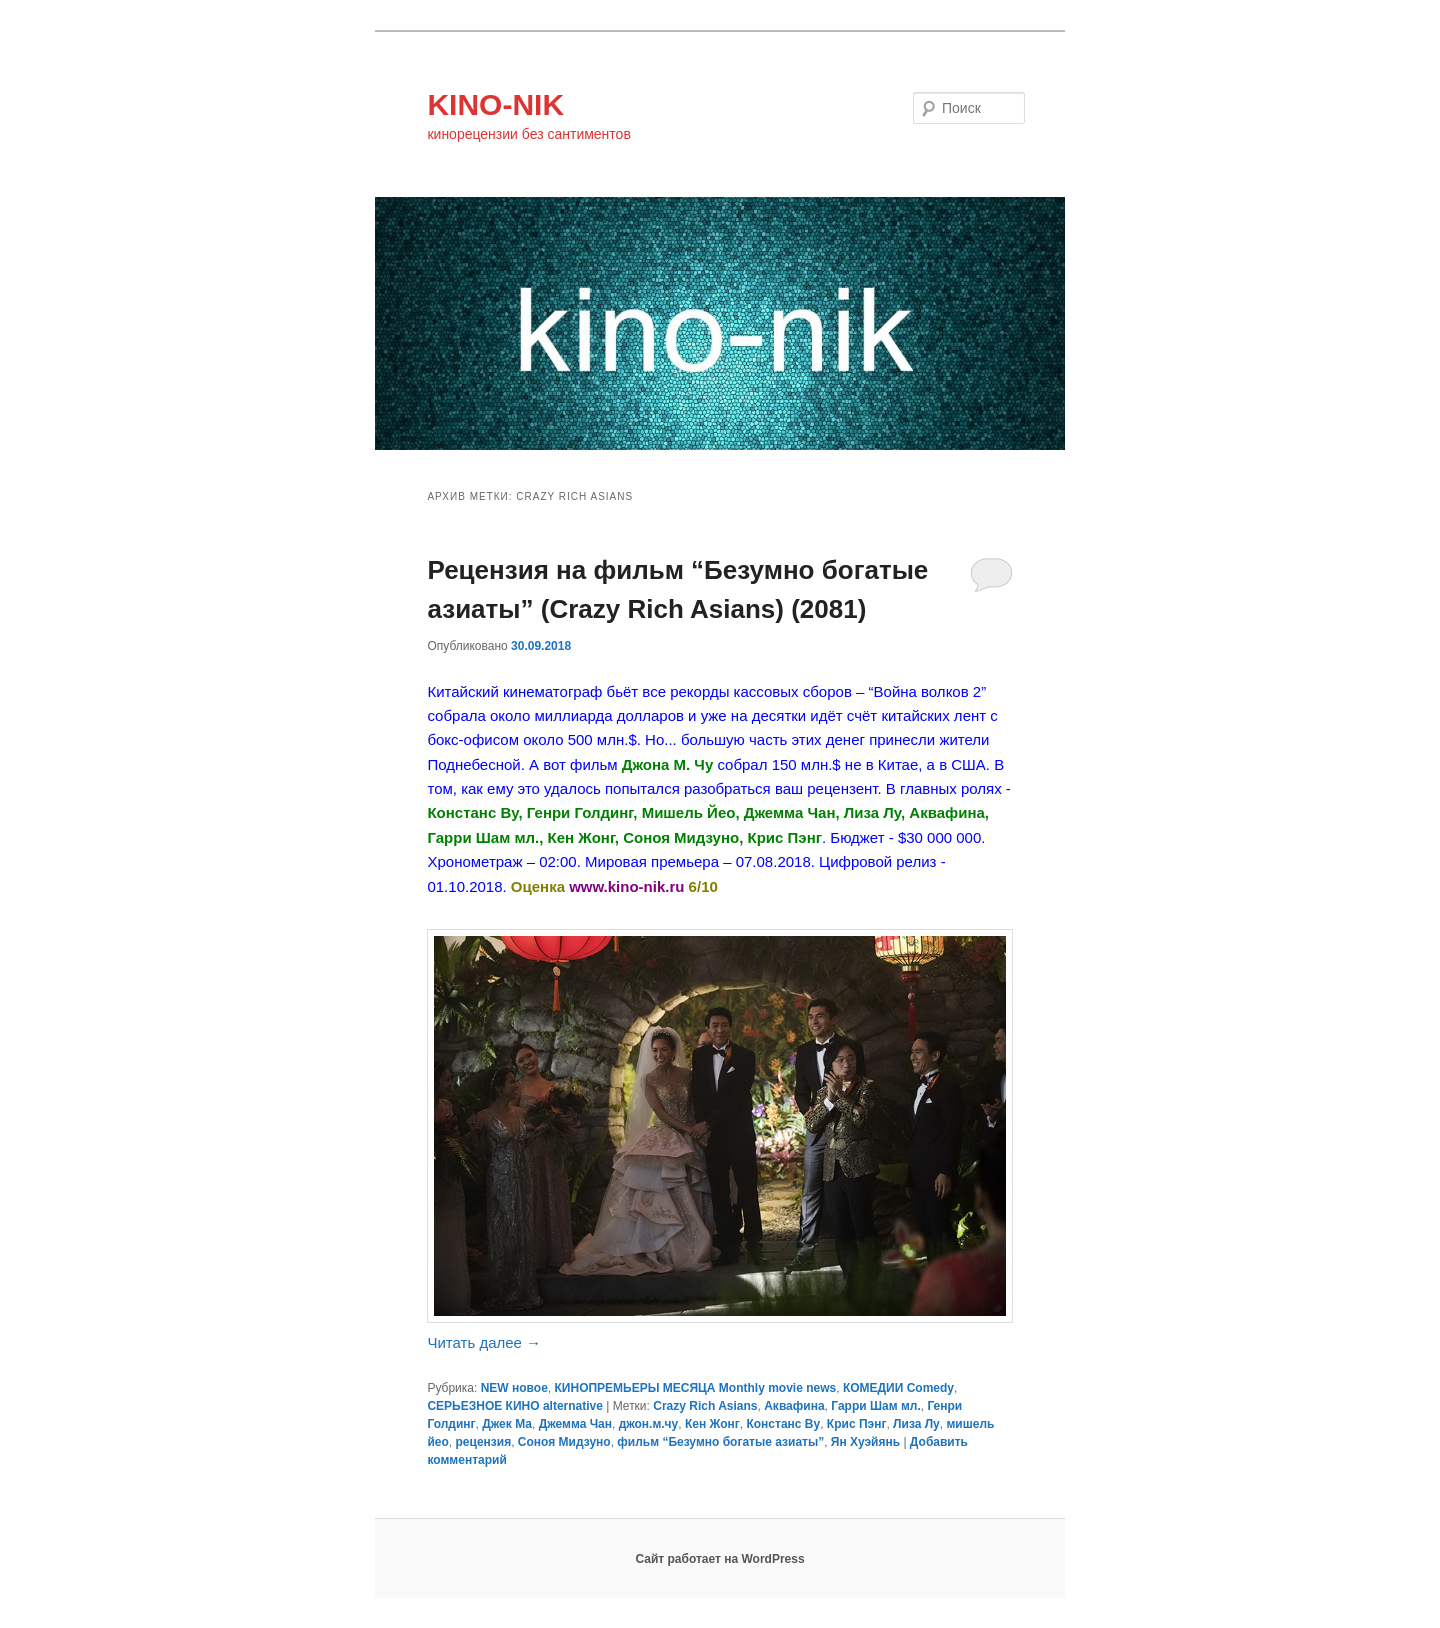  What do you see at coordinates (564, 1442) in the screenshot?
I see `Соноя Мидзуно` at bounding box center [564, 1442].